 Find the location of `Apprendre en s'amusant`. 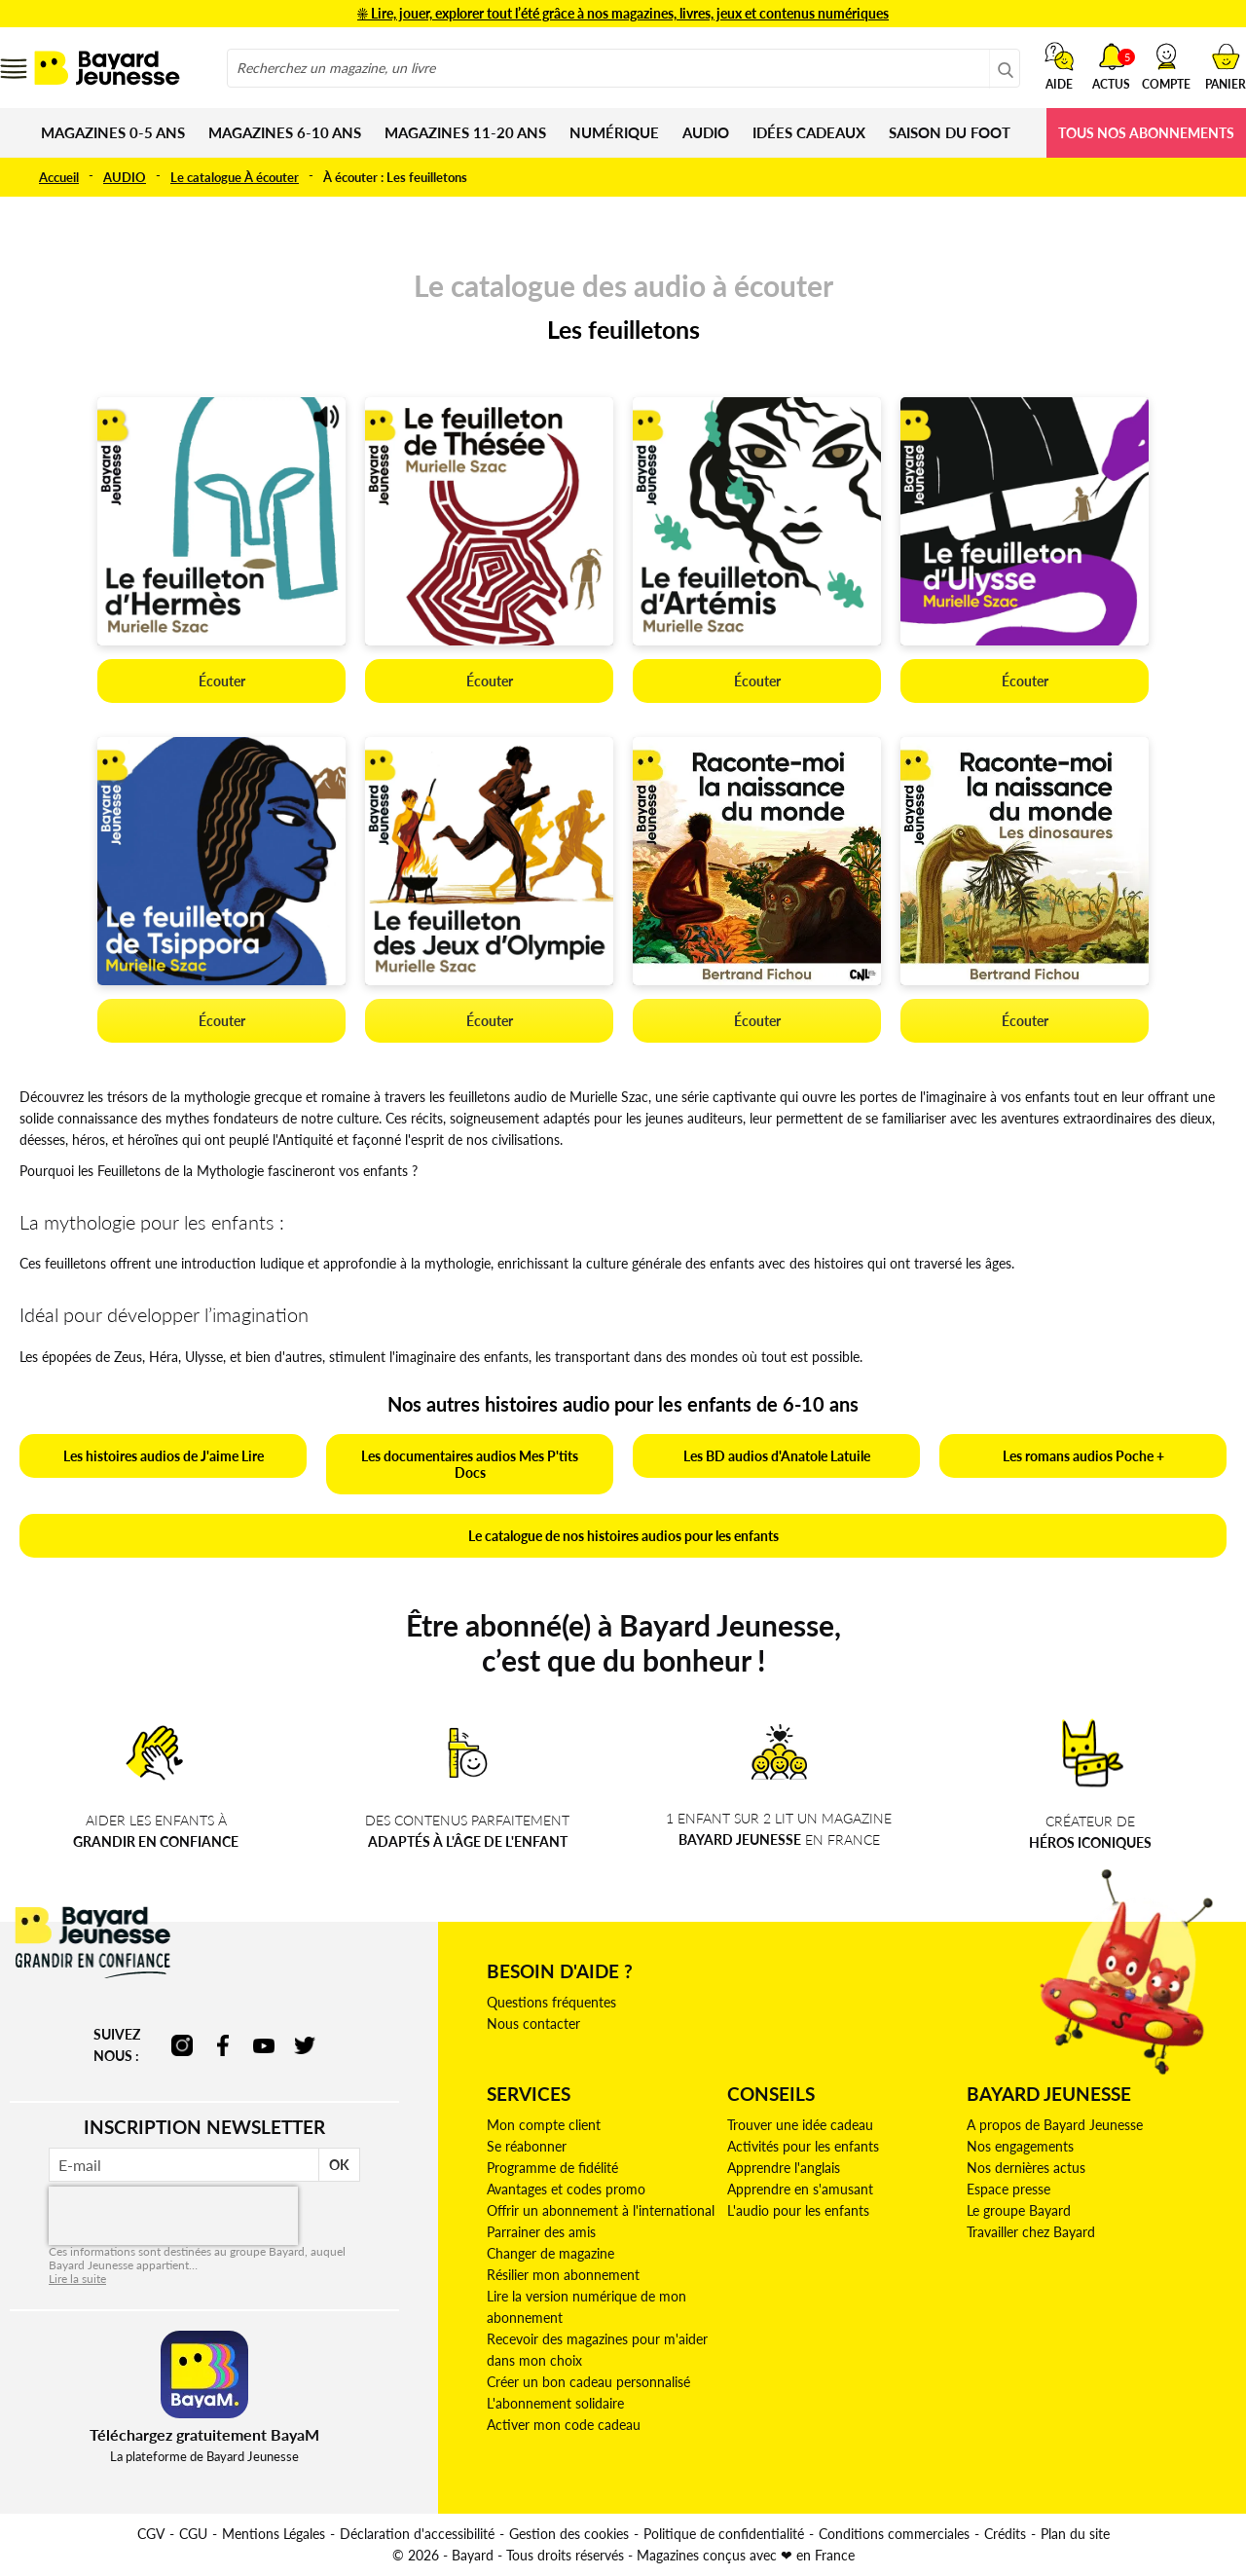

Apprendre en s'amusant is located at coordinates (800, 2189).